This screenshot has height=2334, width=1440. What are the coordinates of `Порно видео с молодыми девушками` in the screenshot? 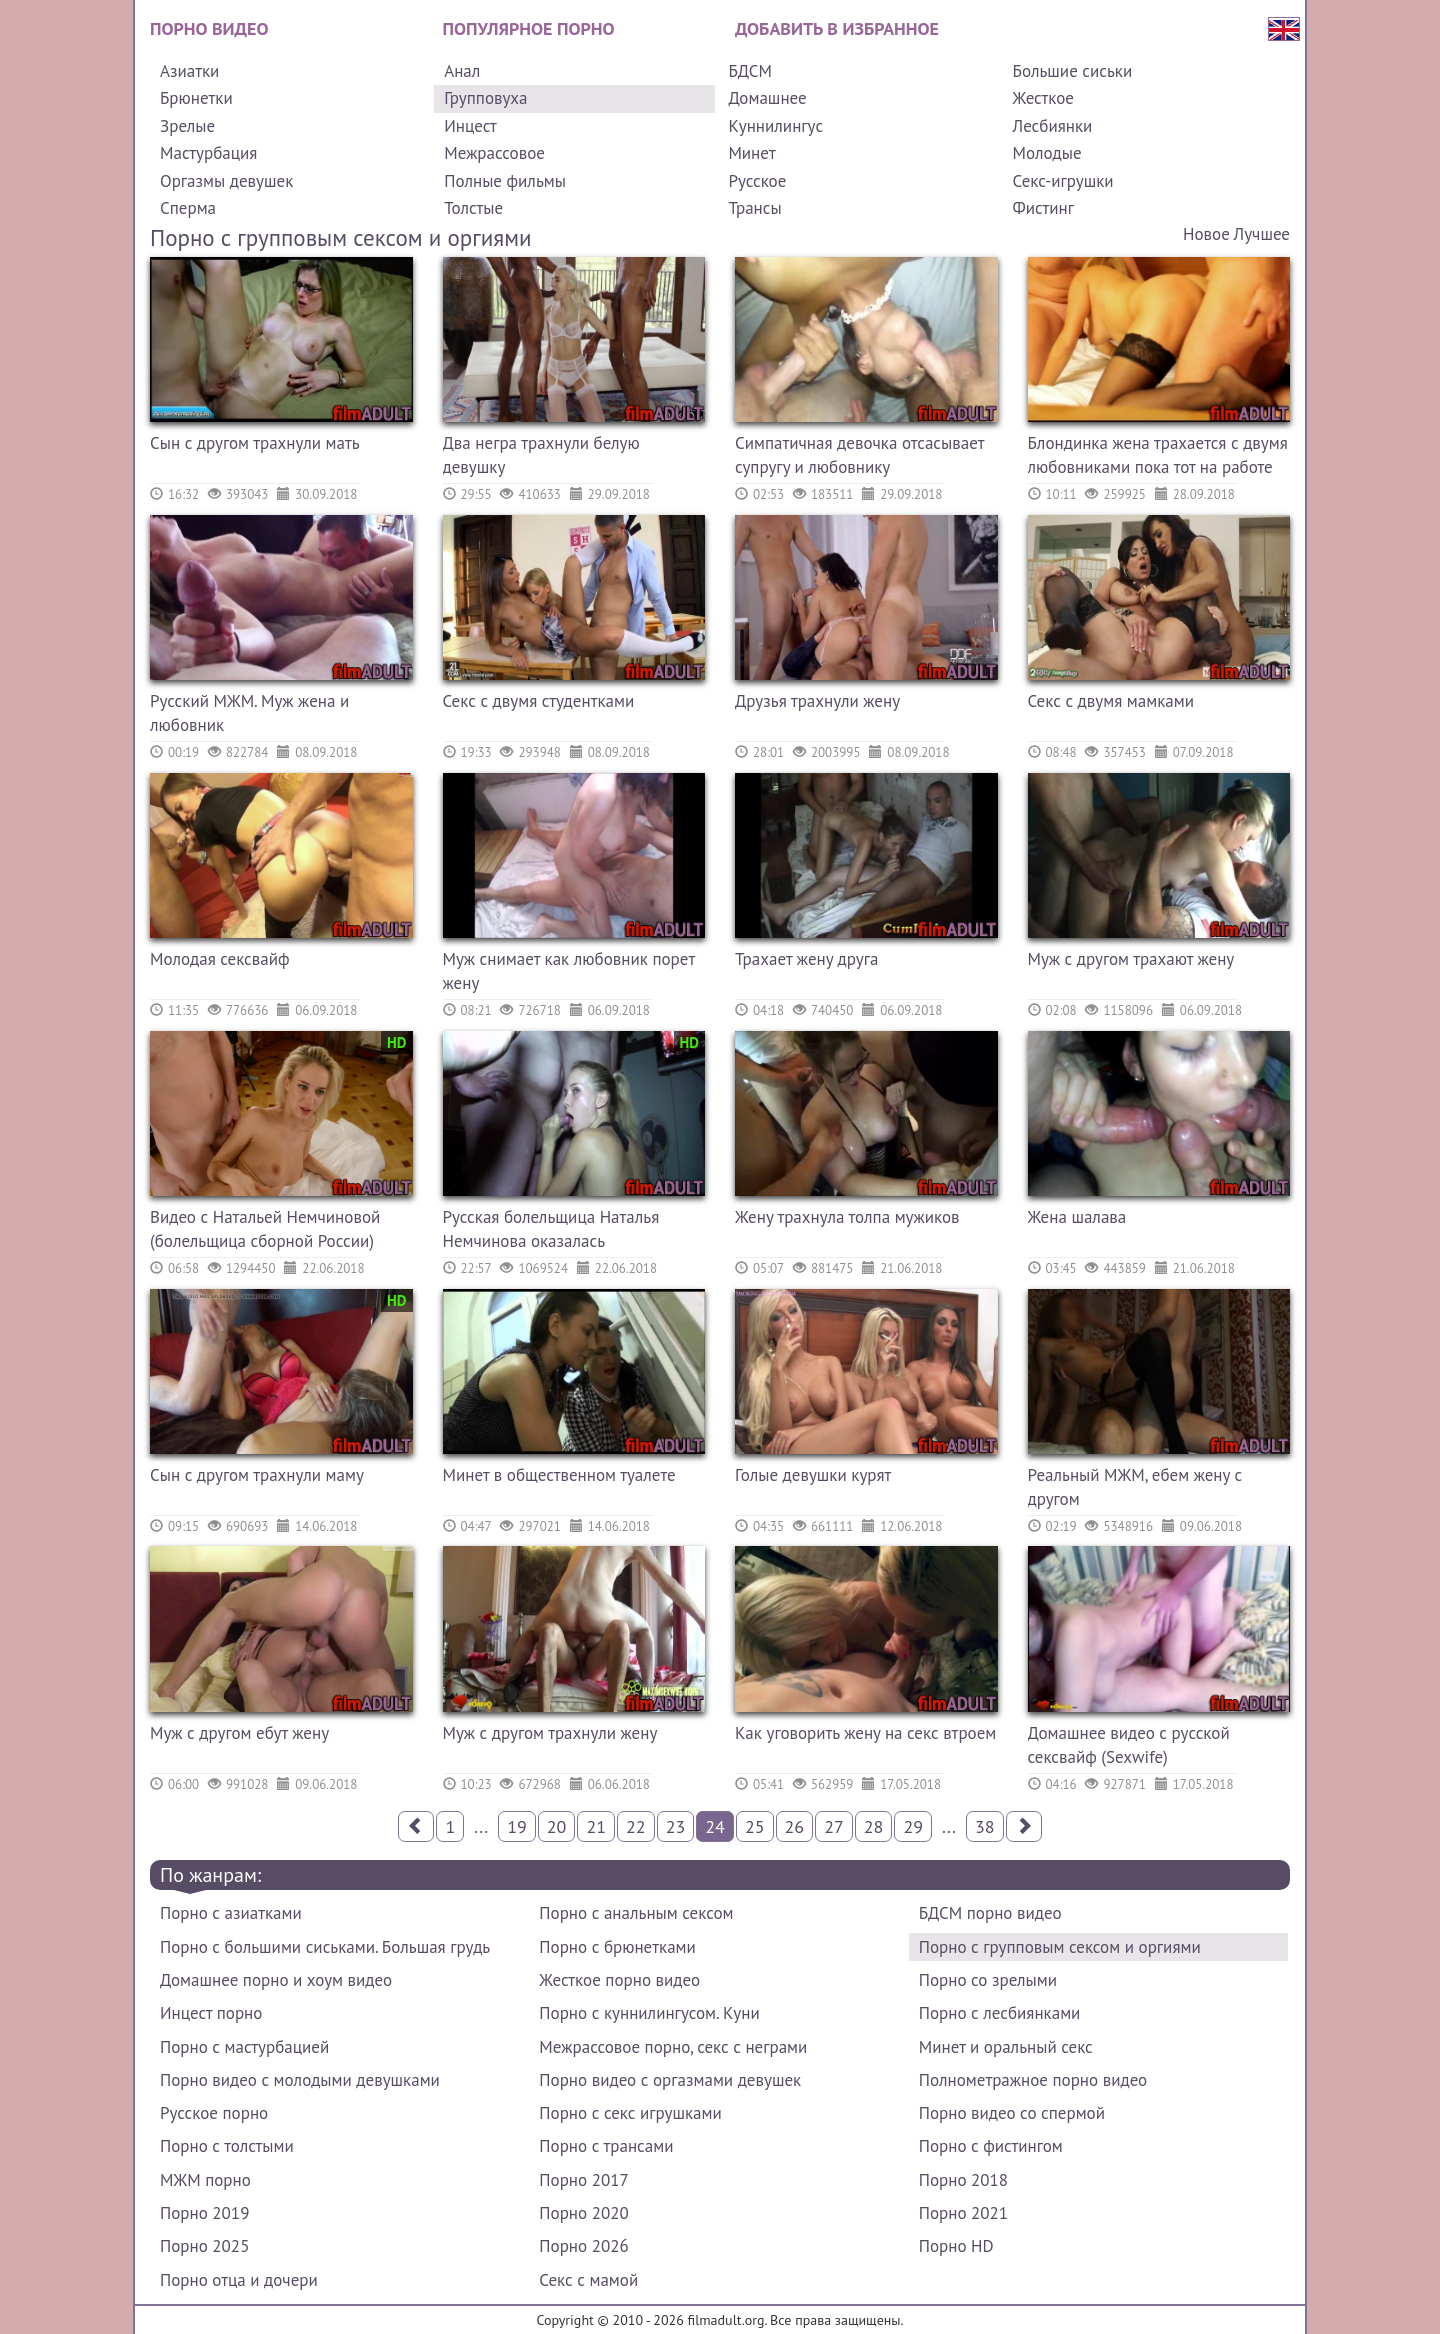 It's located at (300, 2080).